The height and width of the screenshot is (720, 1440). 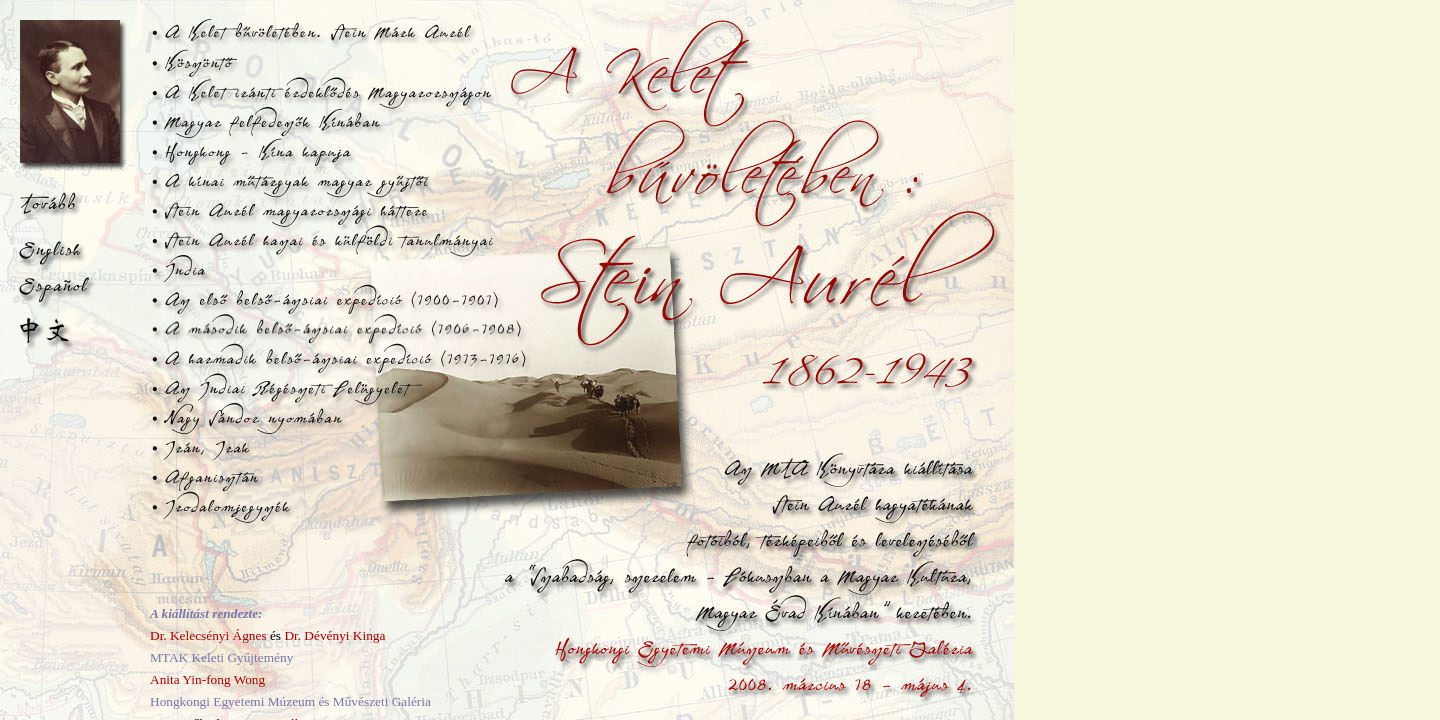 What do you see at coordinates (290, 701) in the screenshot?
I see `Hongkongi Egyetemi Múzeum és Művészeti Galéria` at bounding box center [290, 701].